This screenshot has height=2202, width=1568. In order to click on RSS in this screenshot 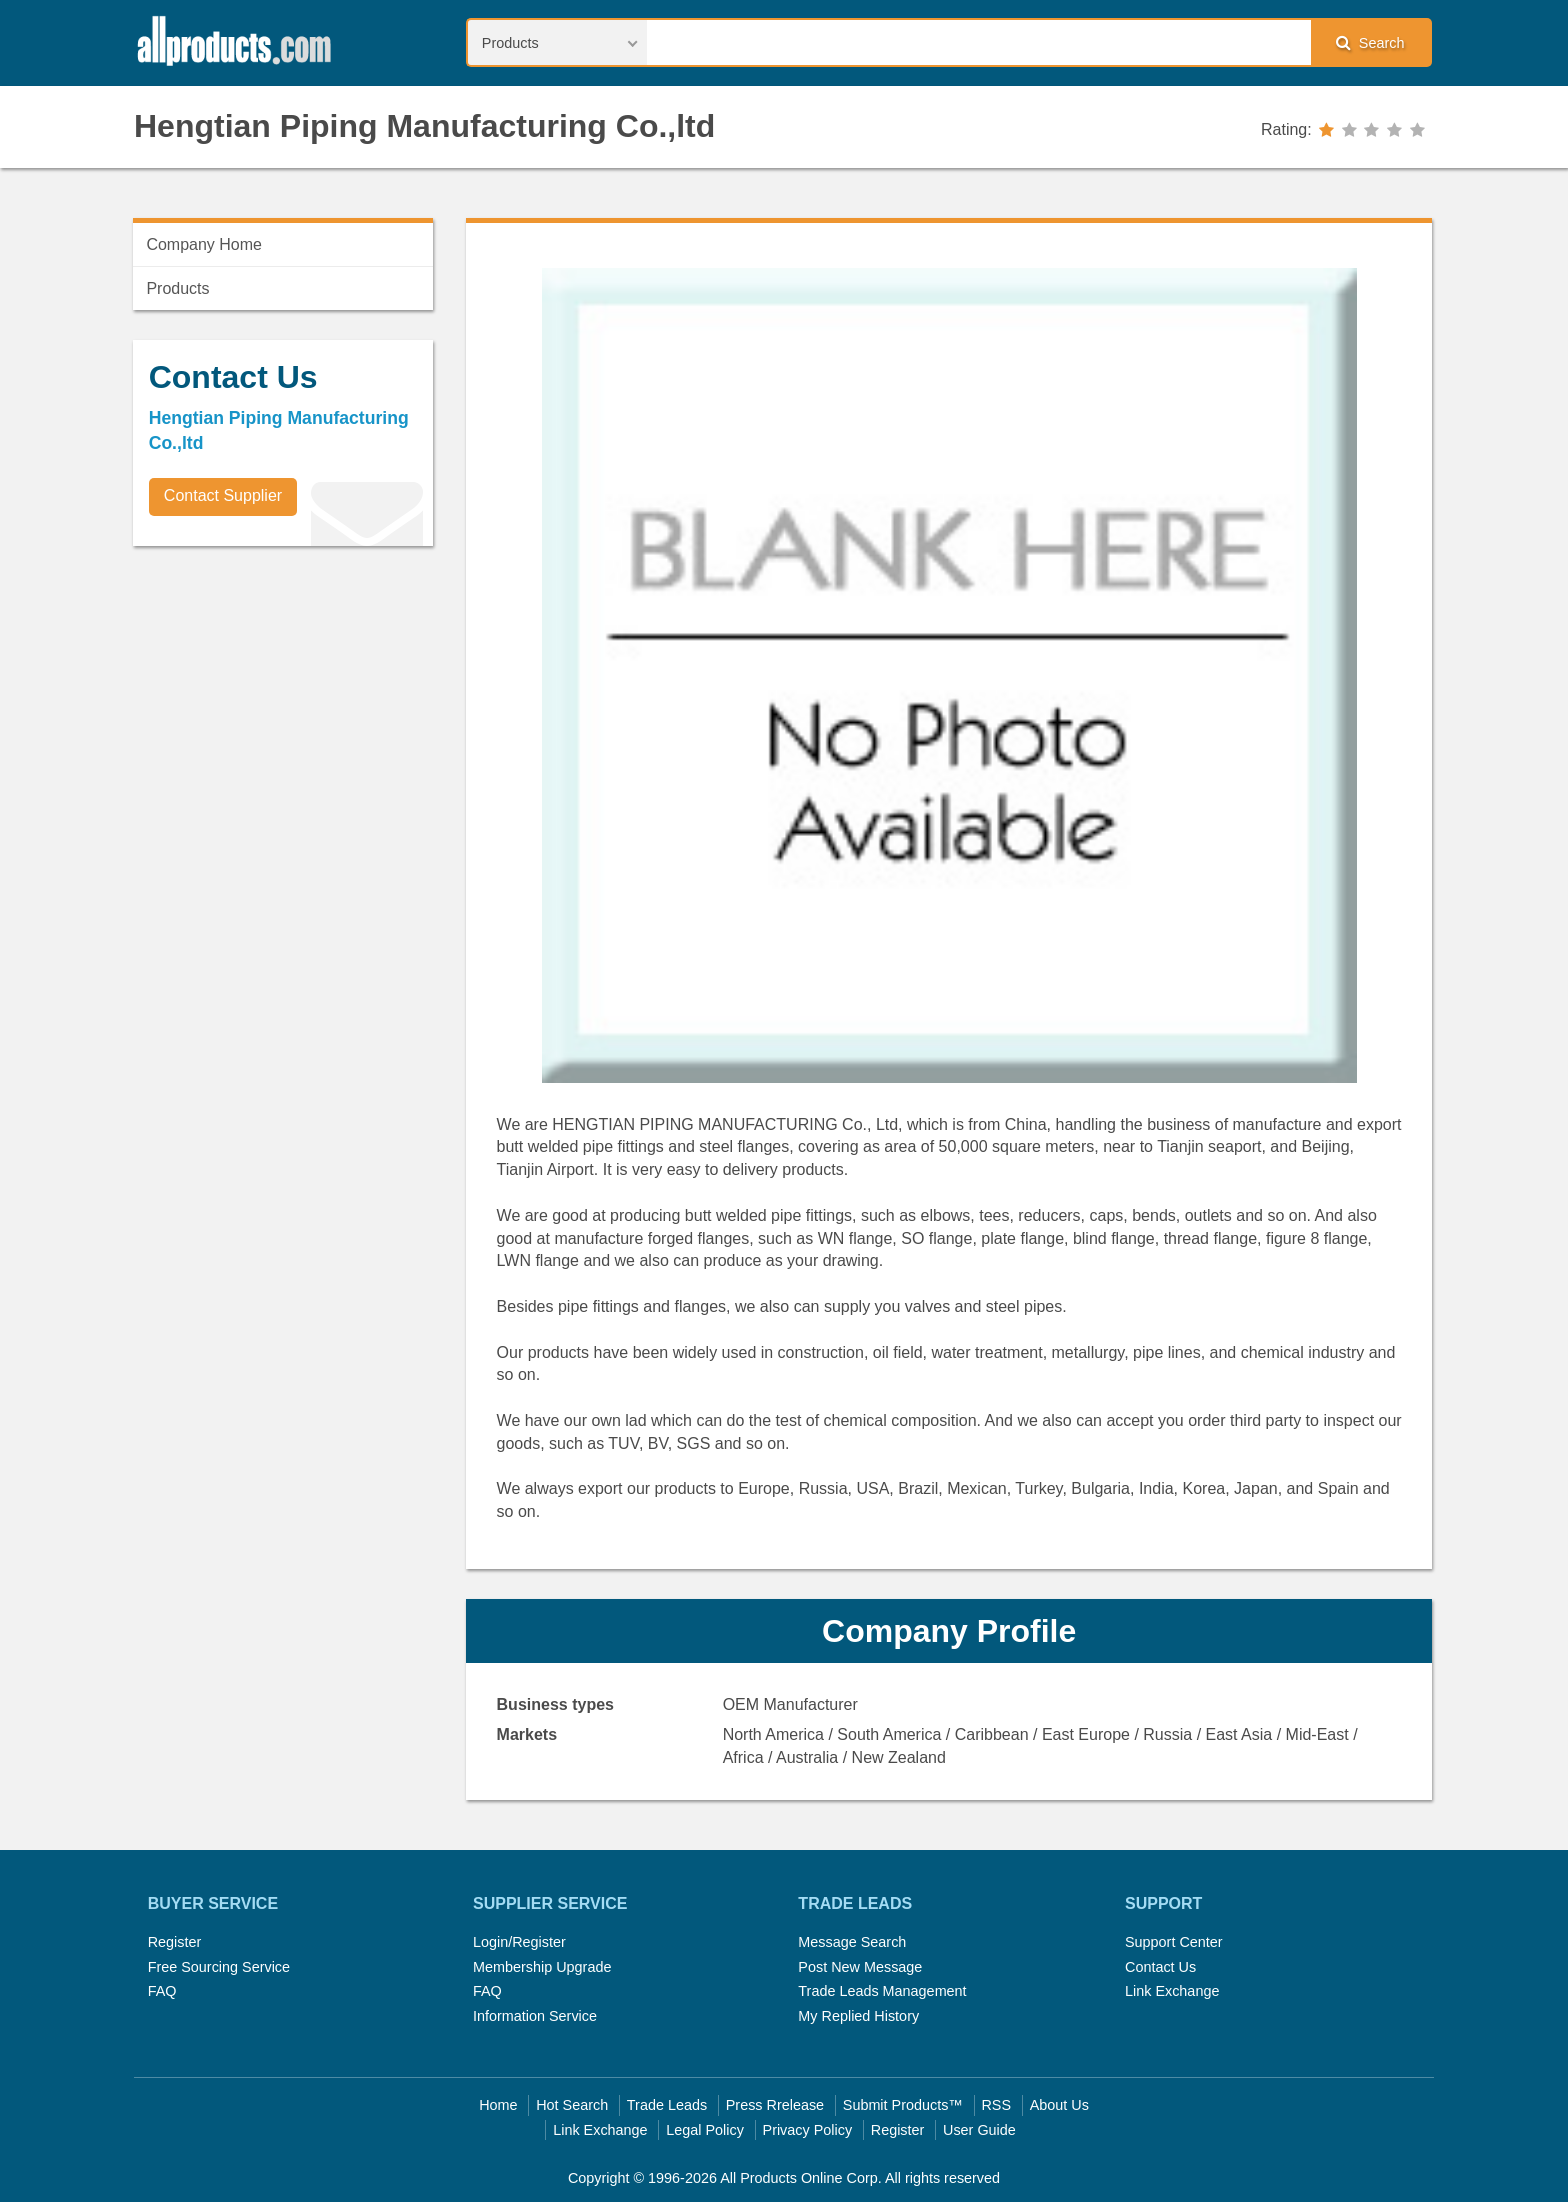, I will do `click(996, 2105)`.